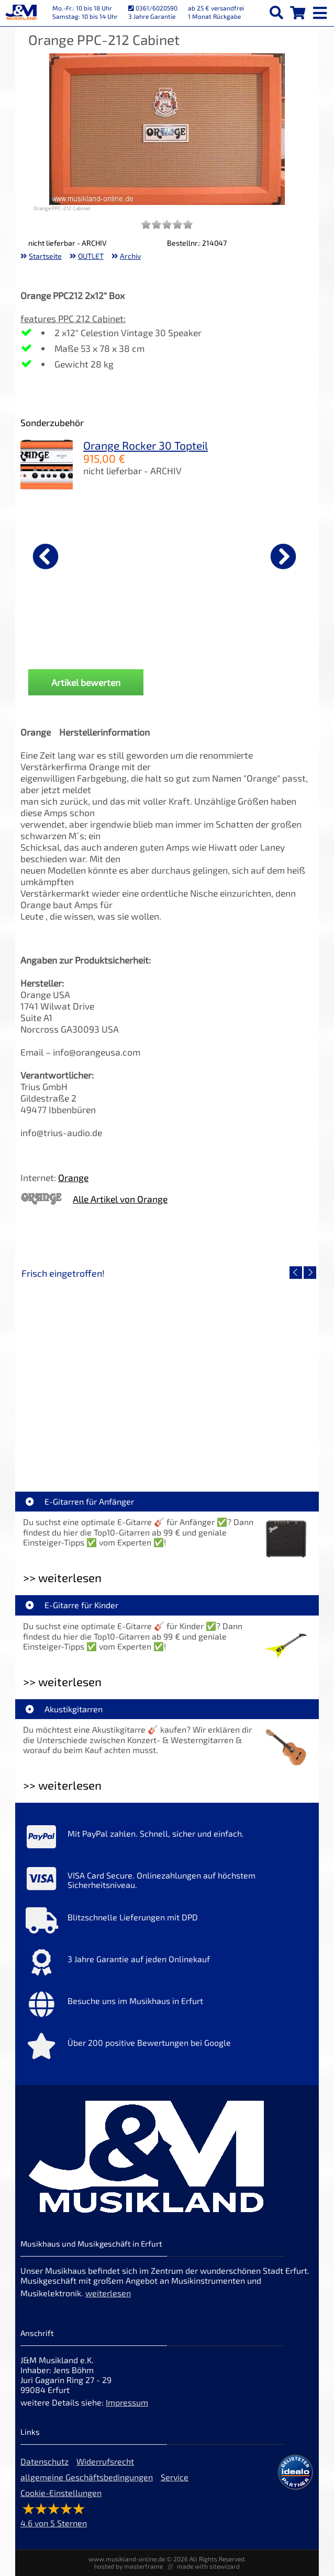  I want to click on [Details zu D'Addario Gurt Auto-Lock Blood Red], so click(73, 554).